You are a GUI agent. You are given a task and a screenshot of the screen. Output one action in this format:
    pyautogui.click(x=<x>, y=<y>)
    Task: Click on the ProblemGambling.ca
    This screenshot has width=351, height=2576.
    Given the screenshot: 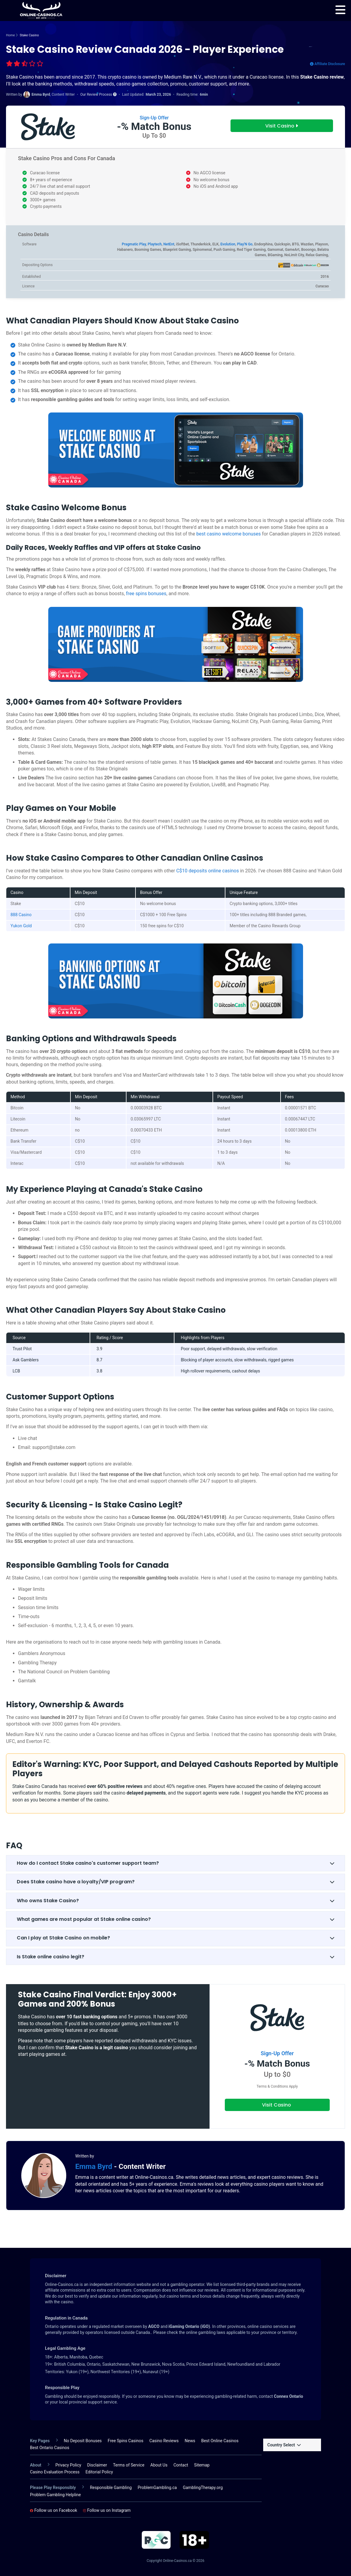 What is the action you would take?
    pyautogui.click(x=157, y=2487)
    